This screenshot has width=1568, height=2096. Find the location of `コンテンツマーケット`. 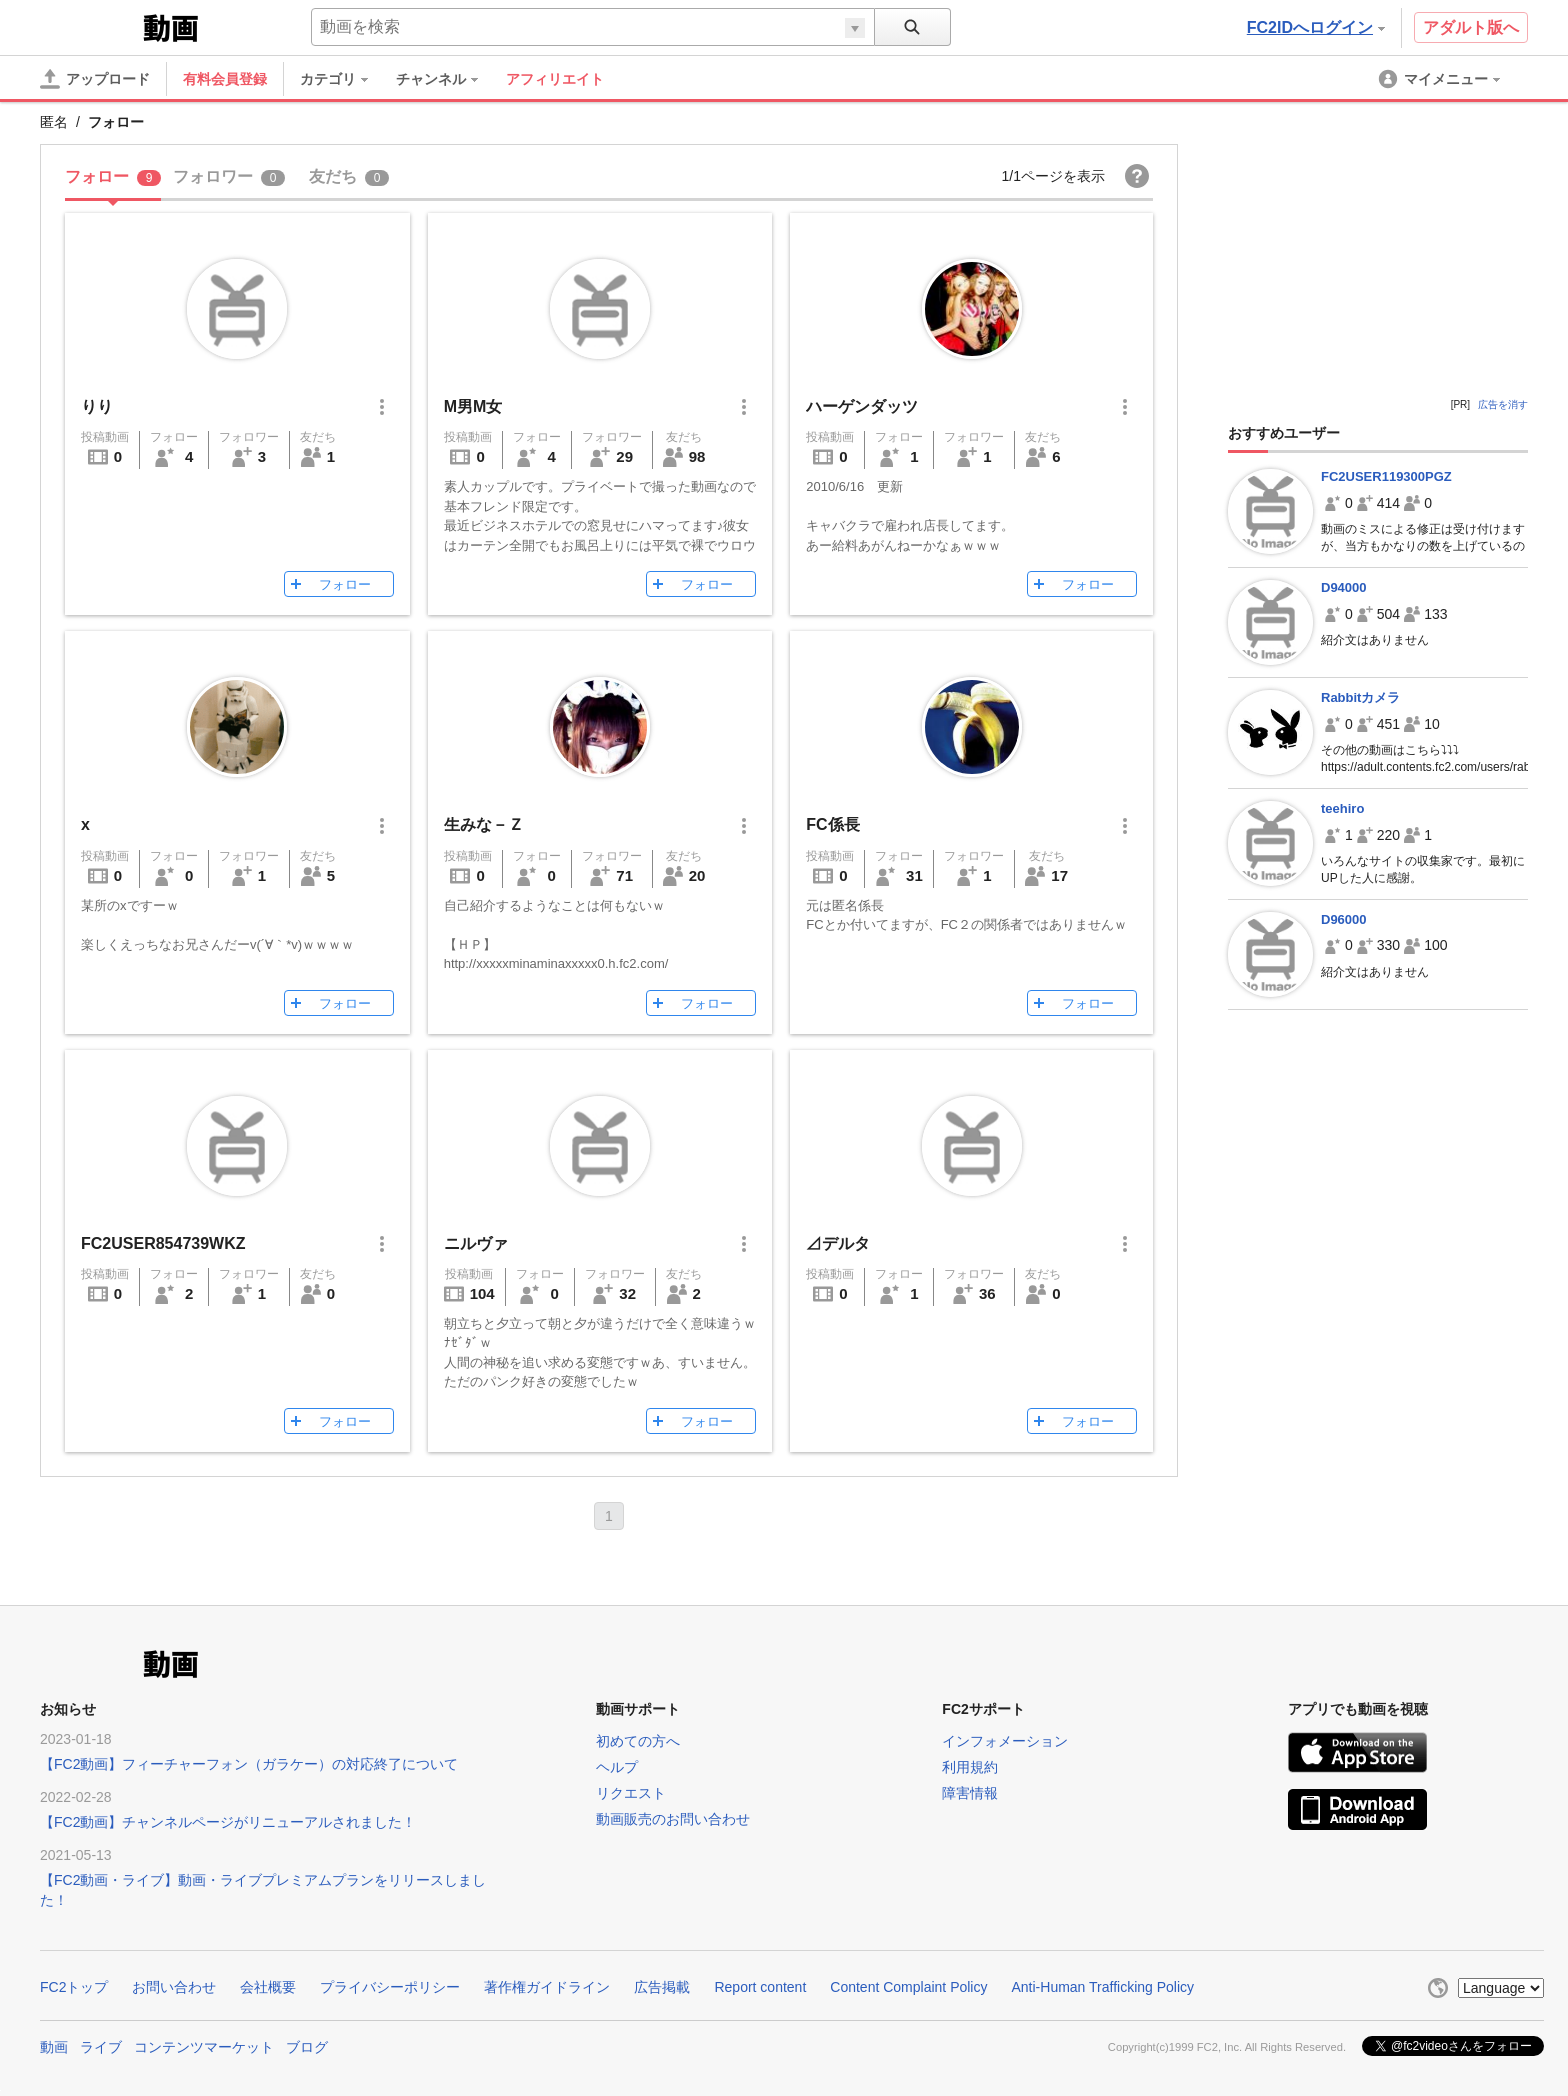

コンテンツマーケット is located at coordinates (204, 2047).